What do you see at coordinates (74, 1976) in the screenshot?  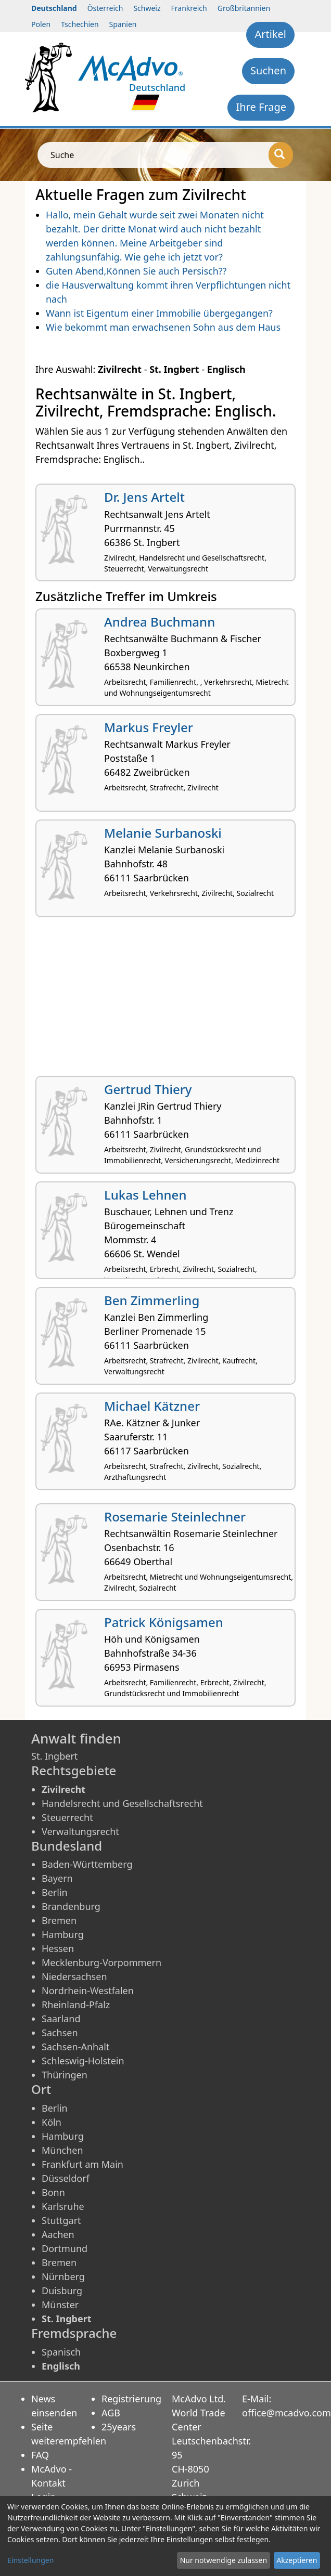 I see `Niedersachsen` at bounding box center [74, 1976].